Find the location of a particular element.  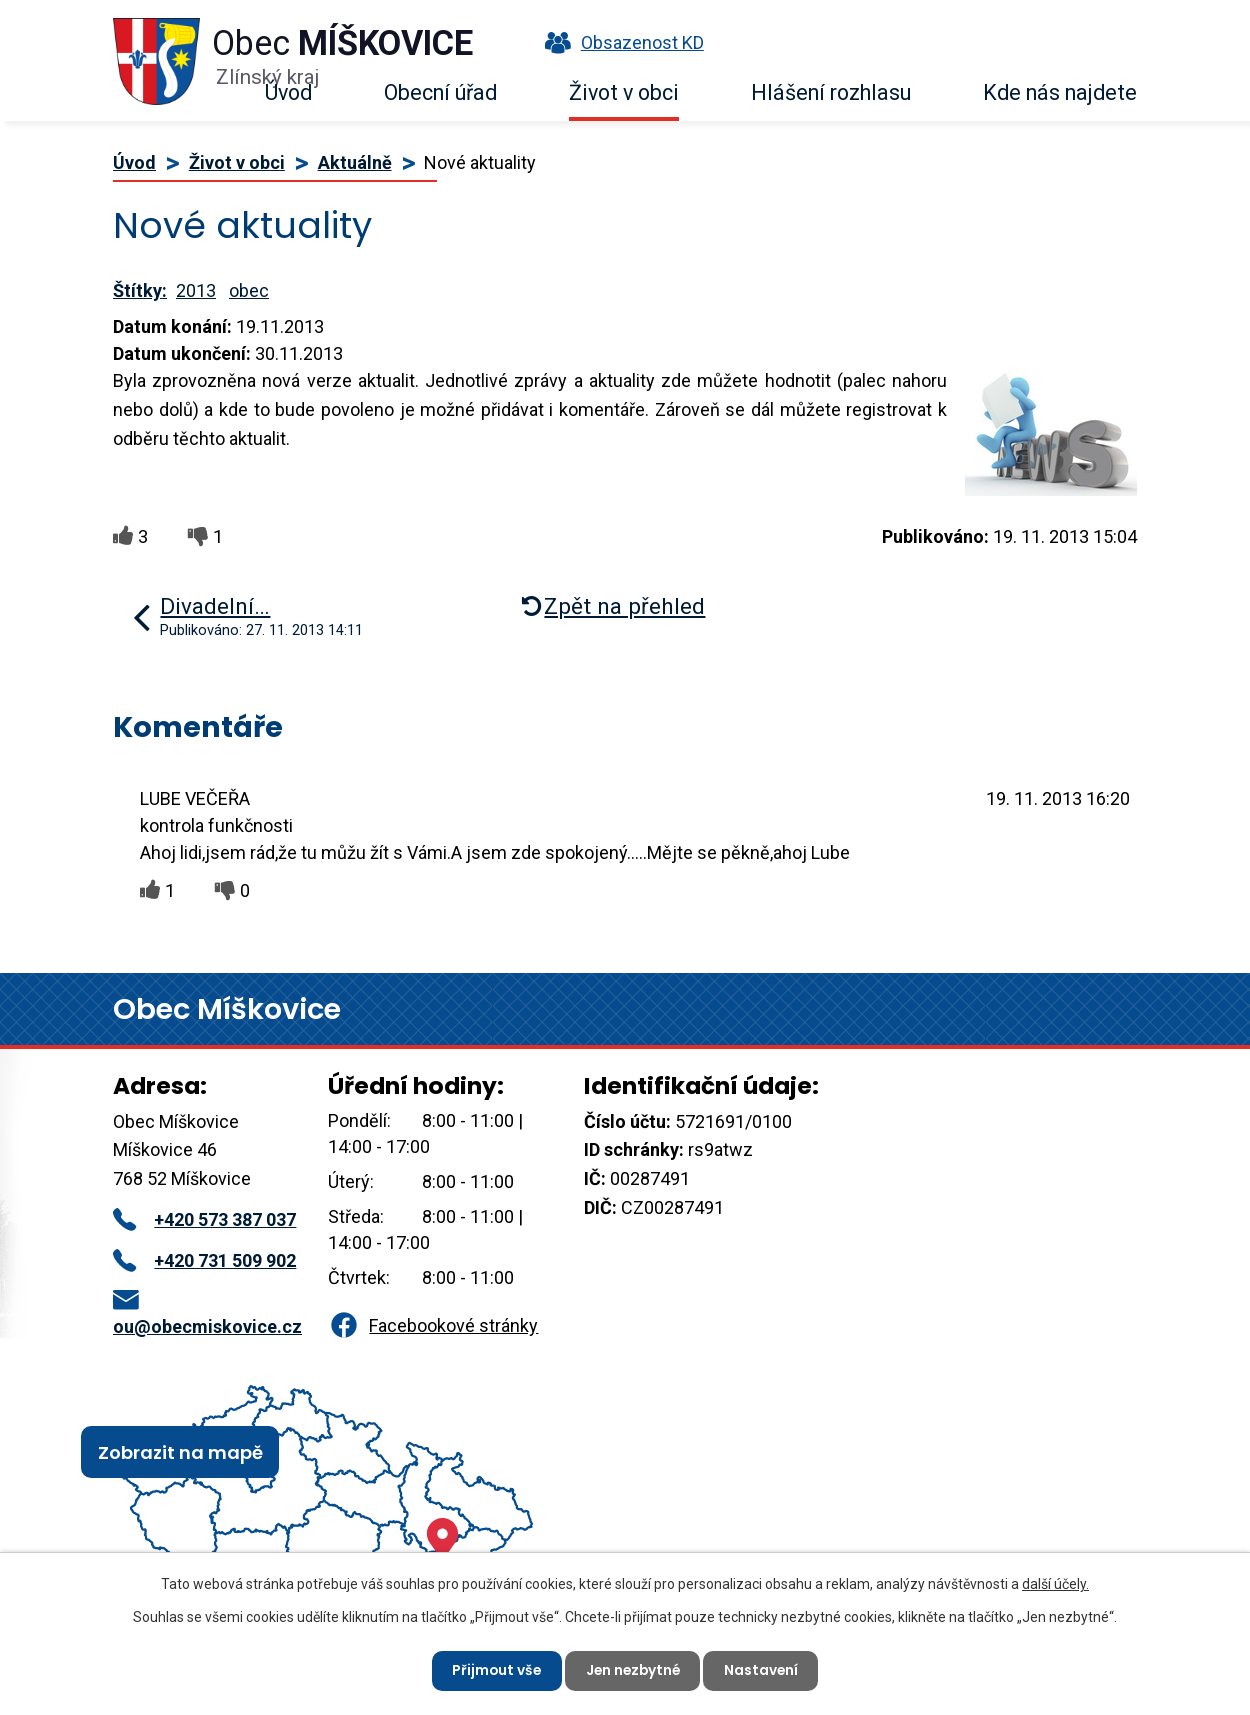

Úvod is located at coordinates (288, 92).